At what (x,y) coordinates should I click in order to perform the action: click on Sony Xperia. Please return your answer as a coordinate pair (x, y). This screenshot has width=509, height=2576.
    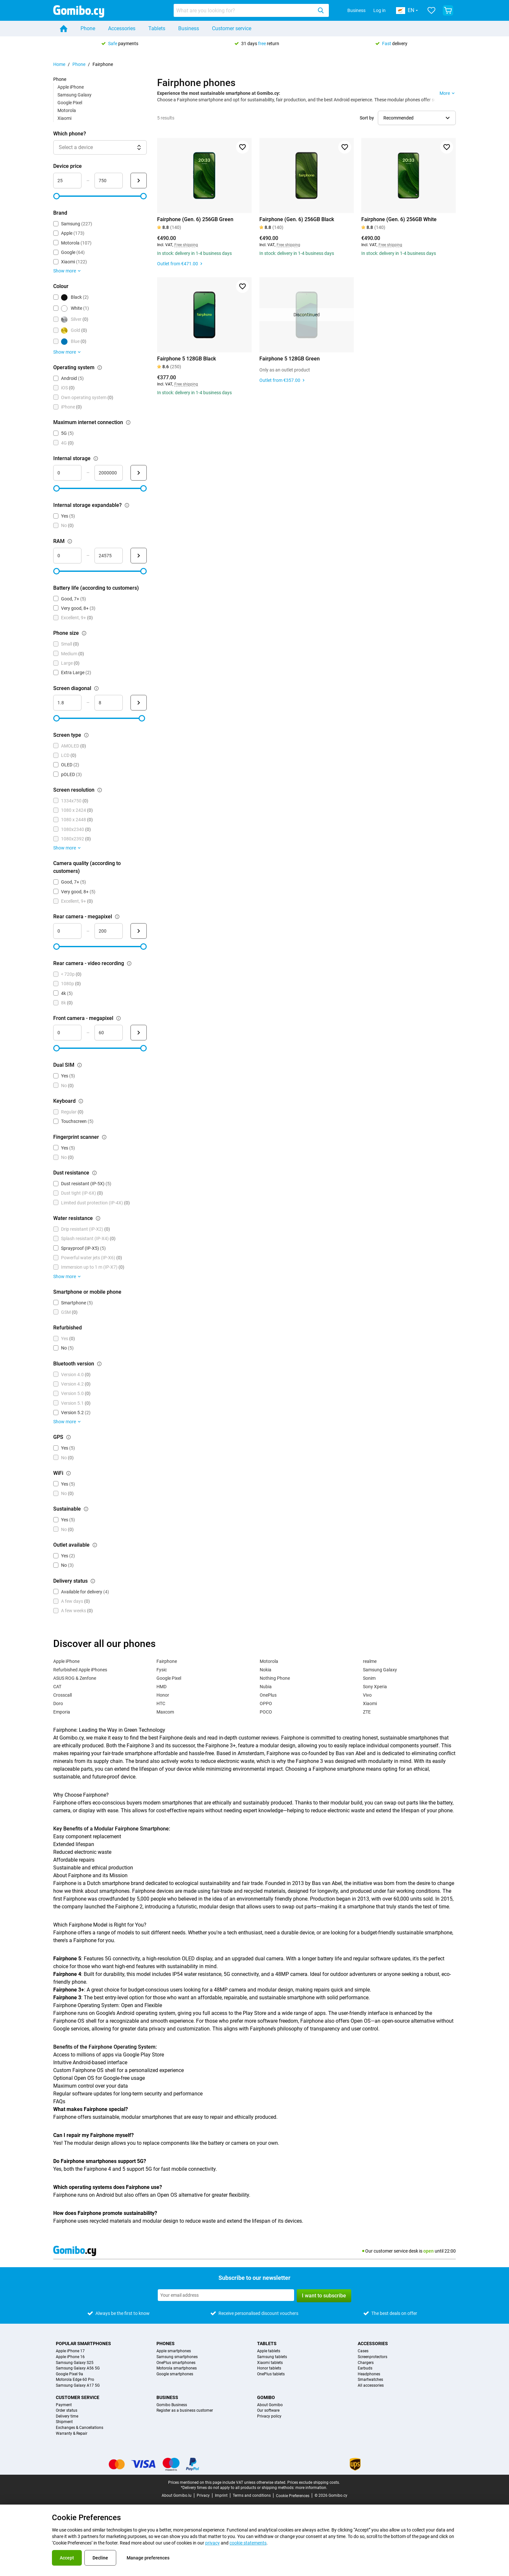
    Looking at the image, I should click on (375, 1686).